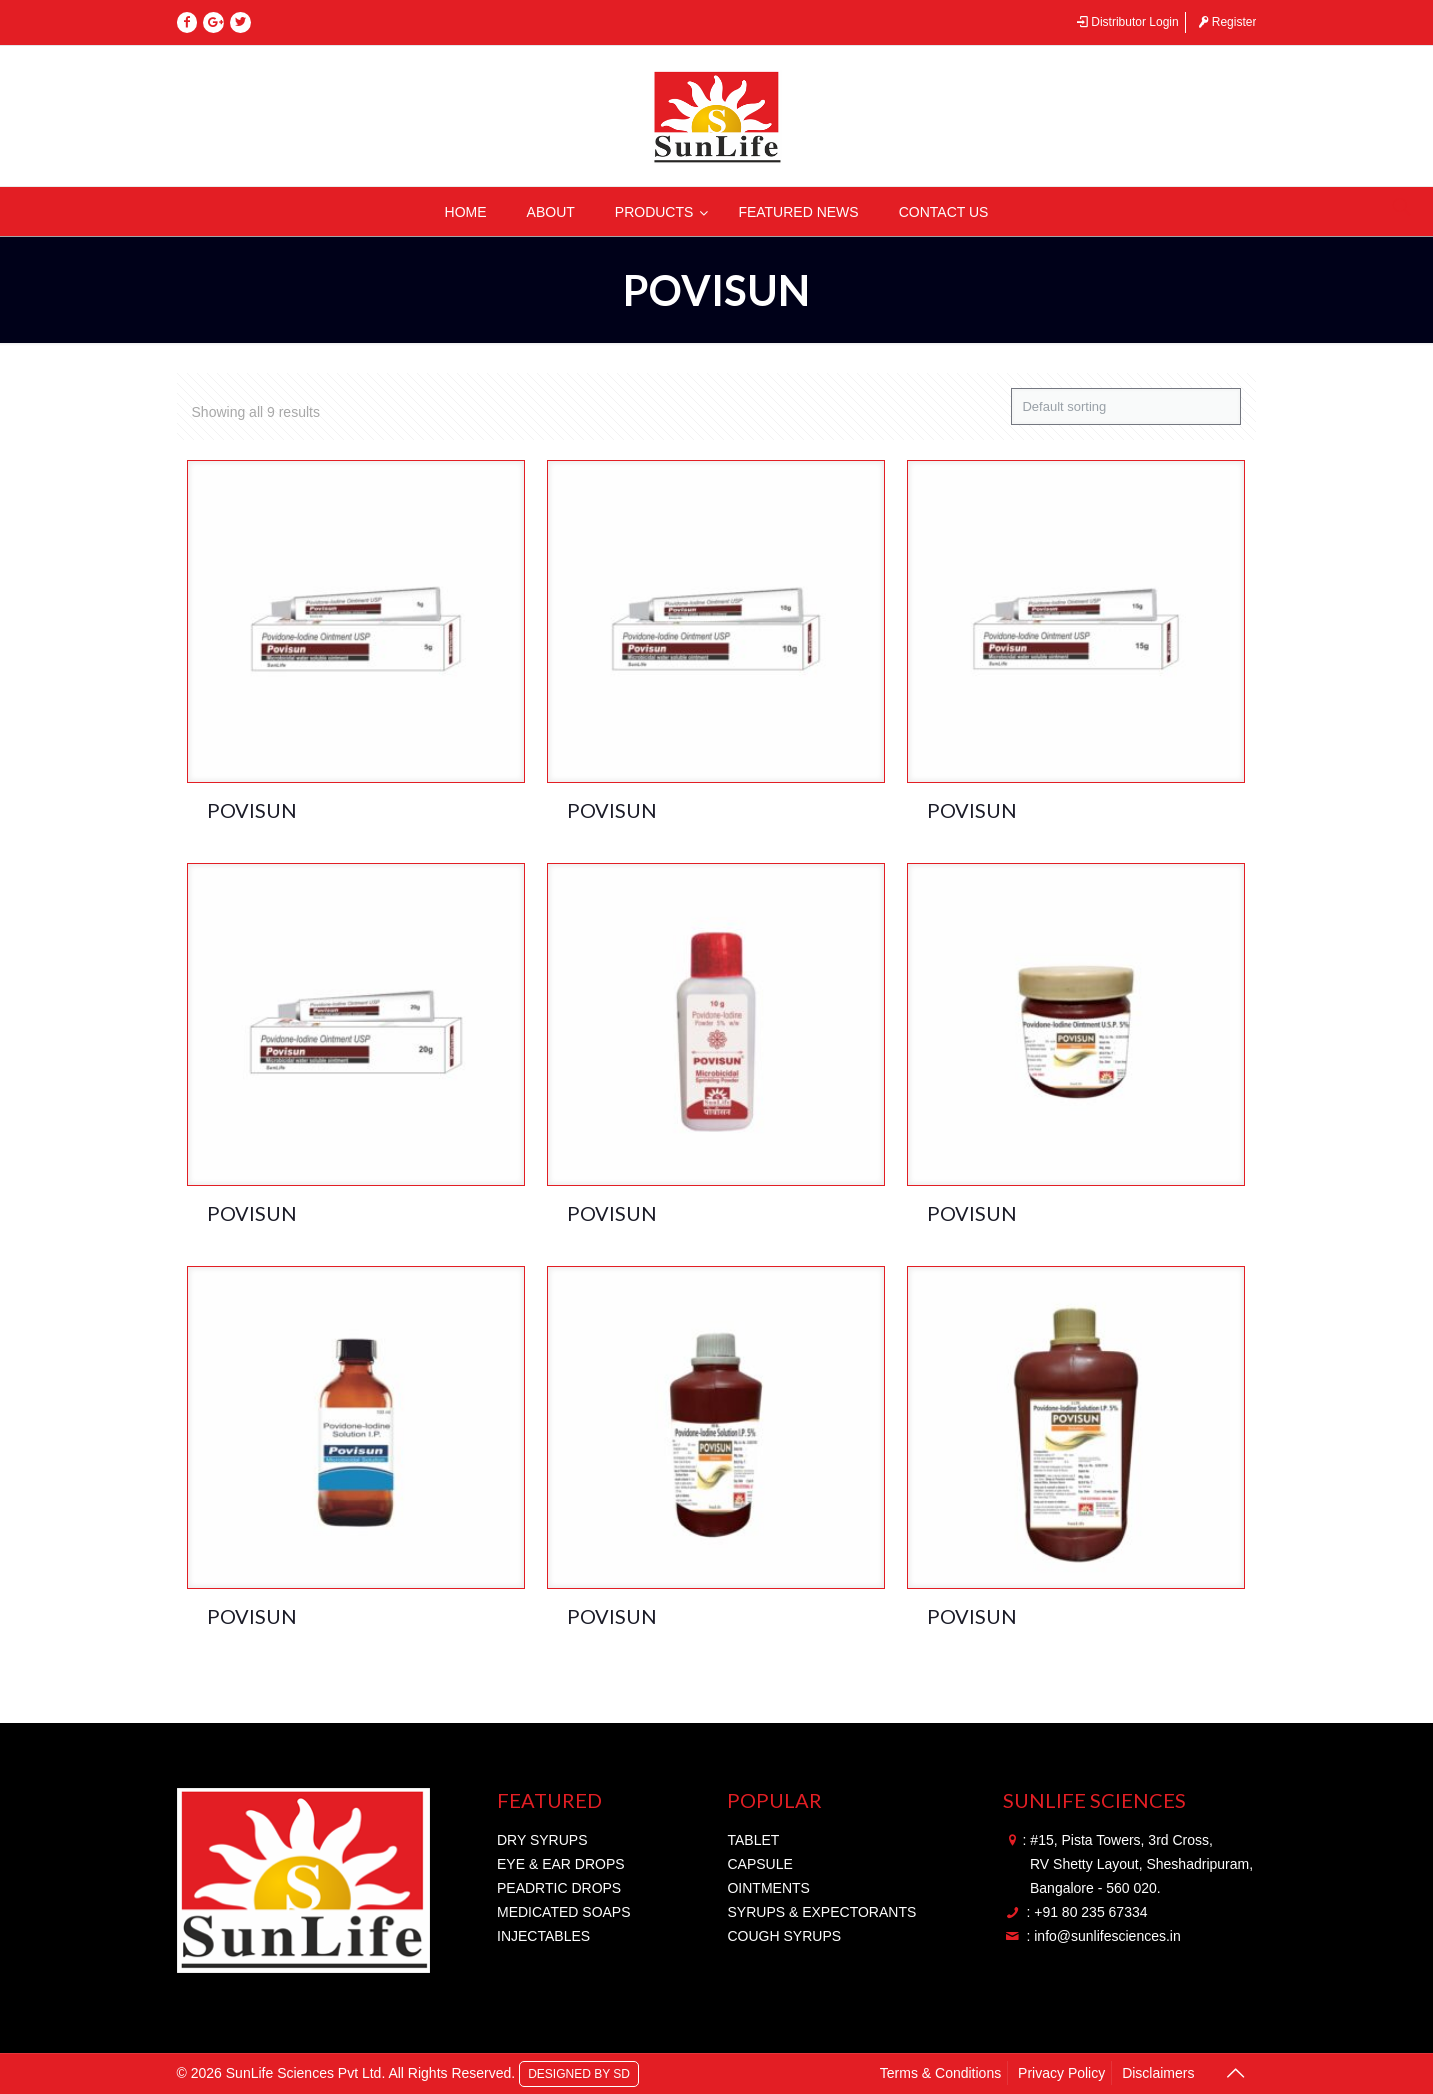 The height and width of the screenshot is (2094, 1433). Describe the element at coordinates (542, 1840) in the screenshot. I see `DRY SYRUPS` at that location.